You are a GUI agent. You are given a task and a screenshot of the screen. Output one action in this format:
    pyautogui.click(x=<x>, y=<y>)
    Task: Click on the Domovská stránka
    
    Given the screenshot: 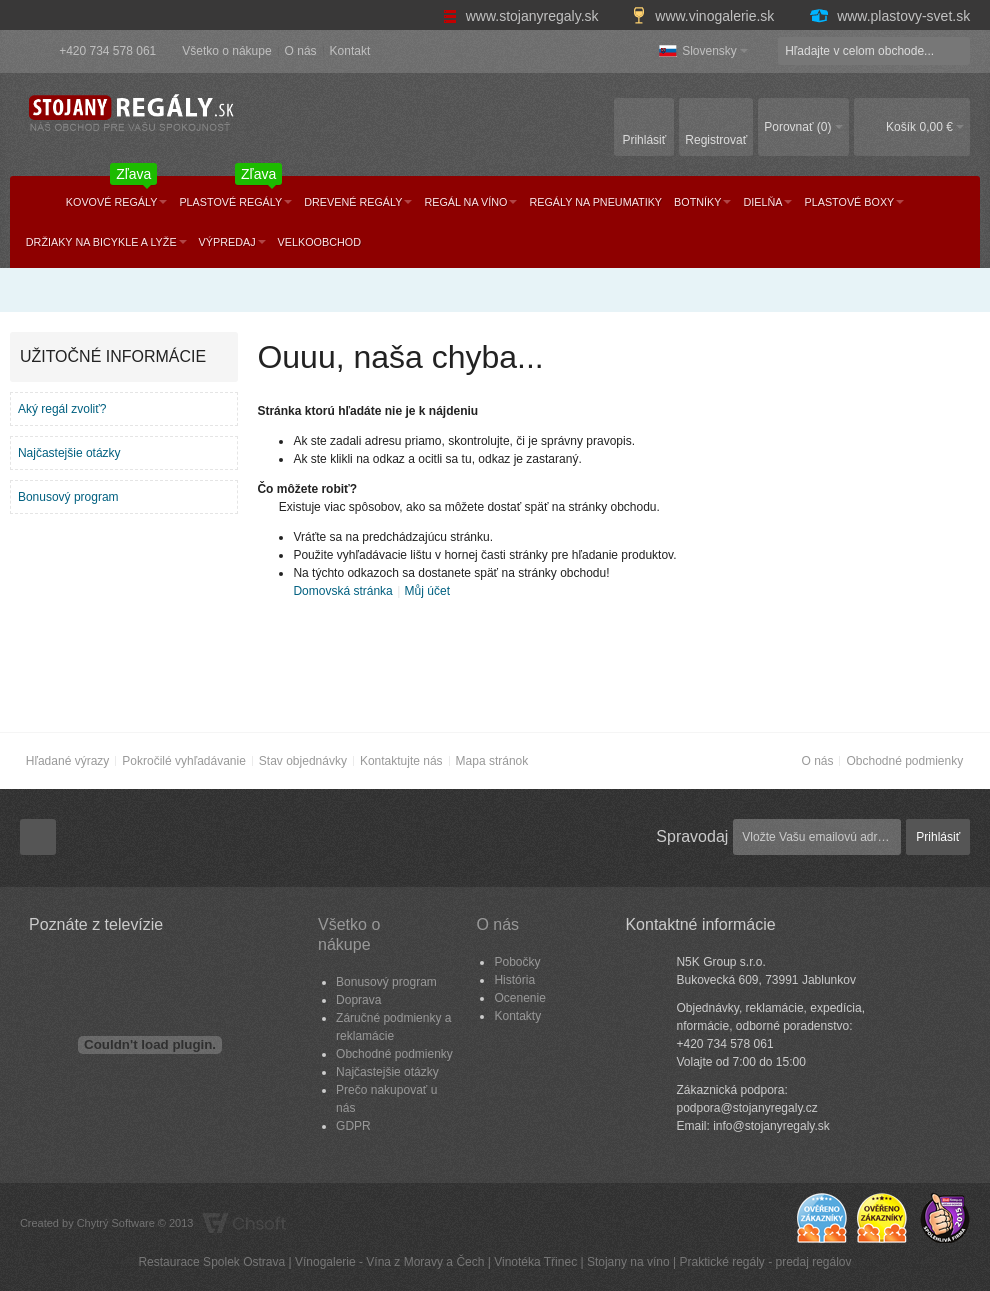 What is the action you would take?
    pyautogui.click(x=342, y=591)
    